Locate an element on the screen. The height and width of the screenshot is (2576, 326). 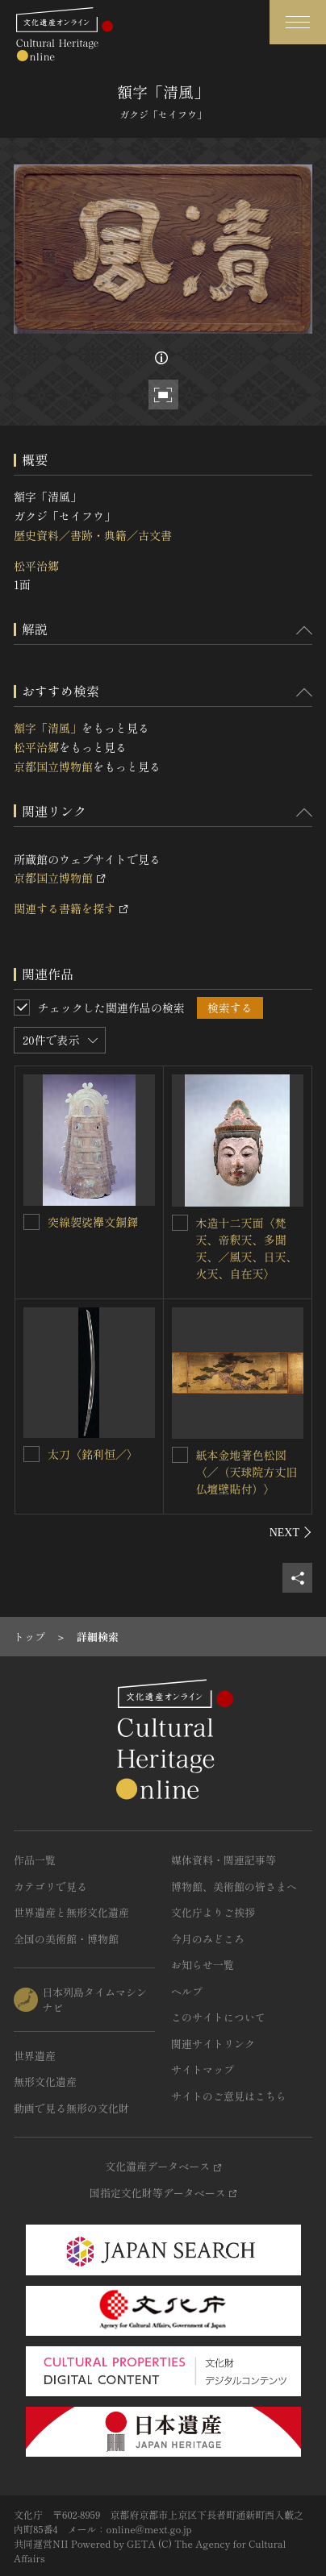
歴史資料／書跡・典籍／古文書 is located at coordinates (93, 535).